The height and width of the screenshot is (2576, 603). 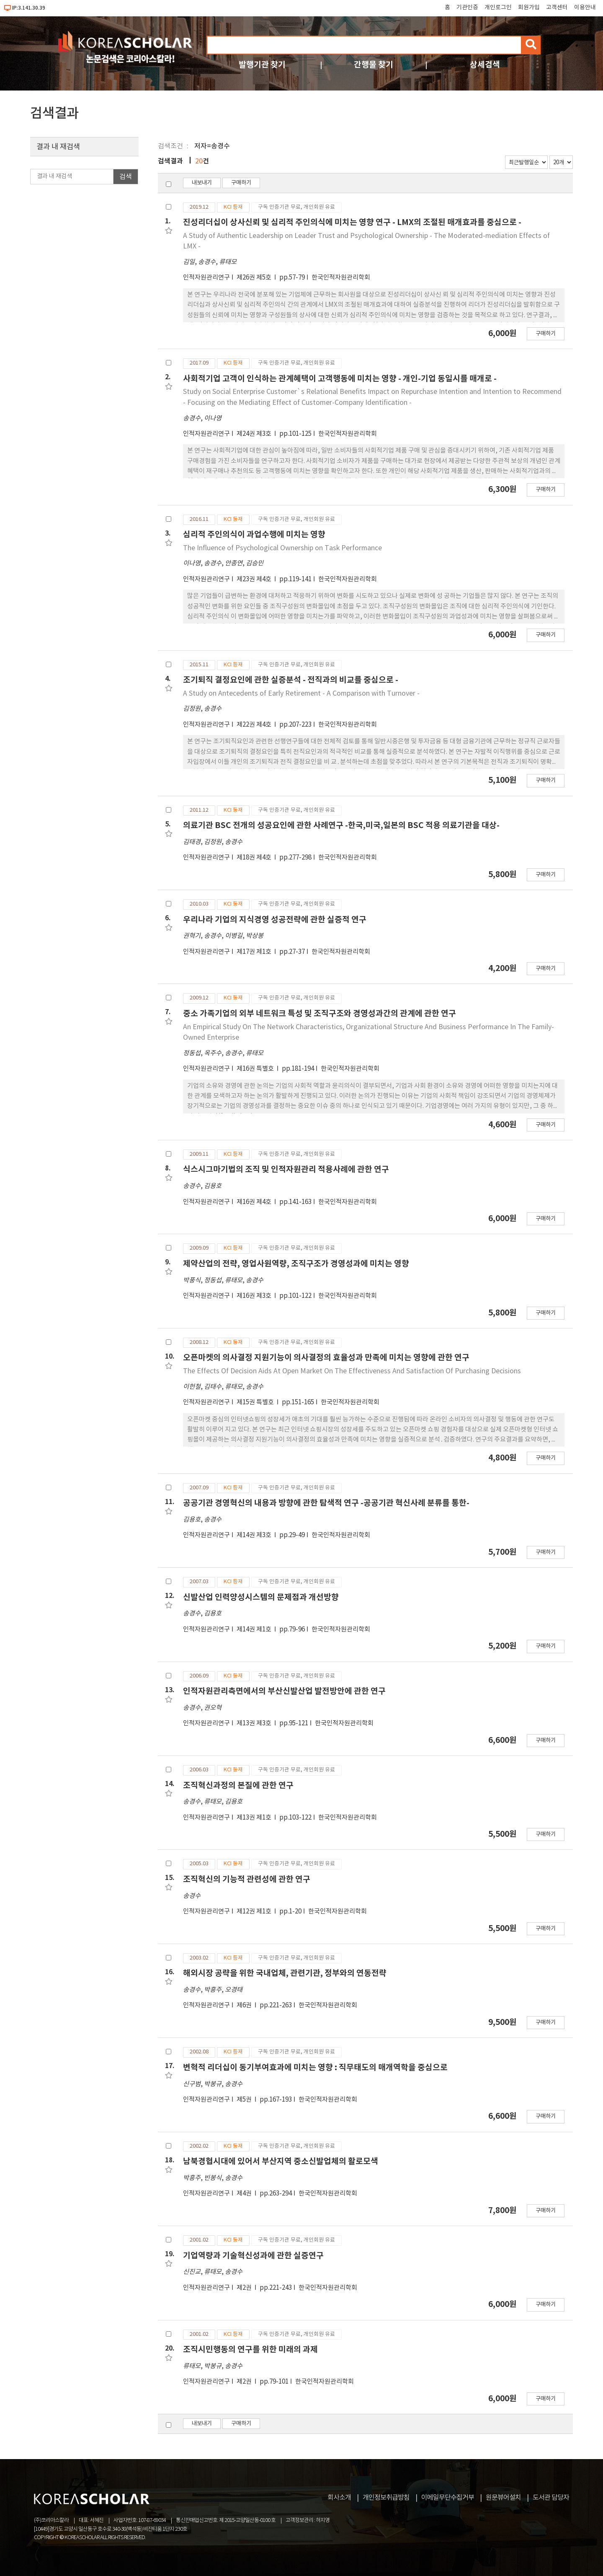 What do you see at coordinates (585, 7) in the screenshot?
I see `이용안내` at bounding box center [585, 7].